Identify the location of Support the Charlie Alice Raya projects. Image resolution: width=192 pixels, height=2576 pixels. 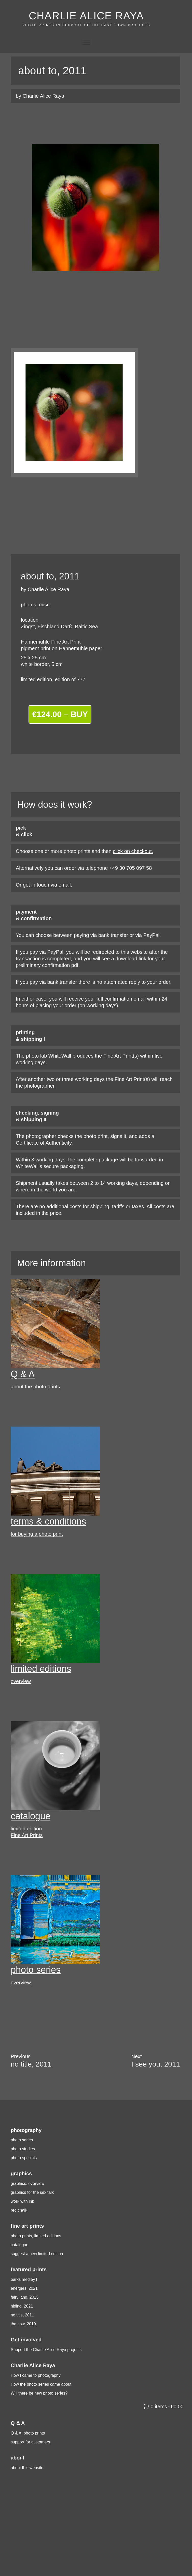
(46, 2349).